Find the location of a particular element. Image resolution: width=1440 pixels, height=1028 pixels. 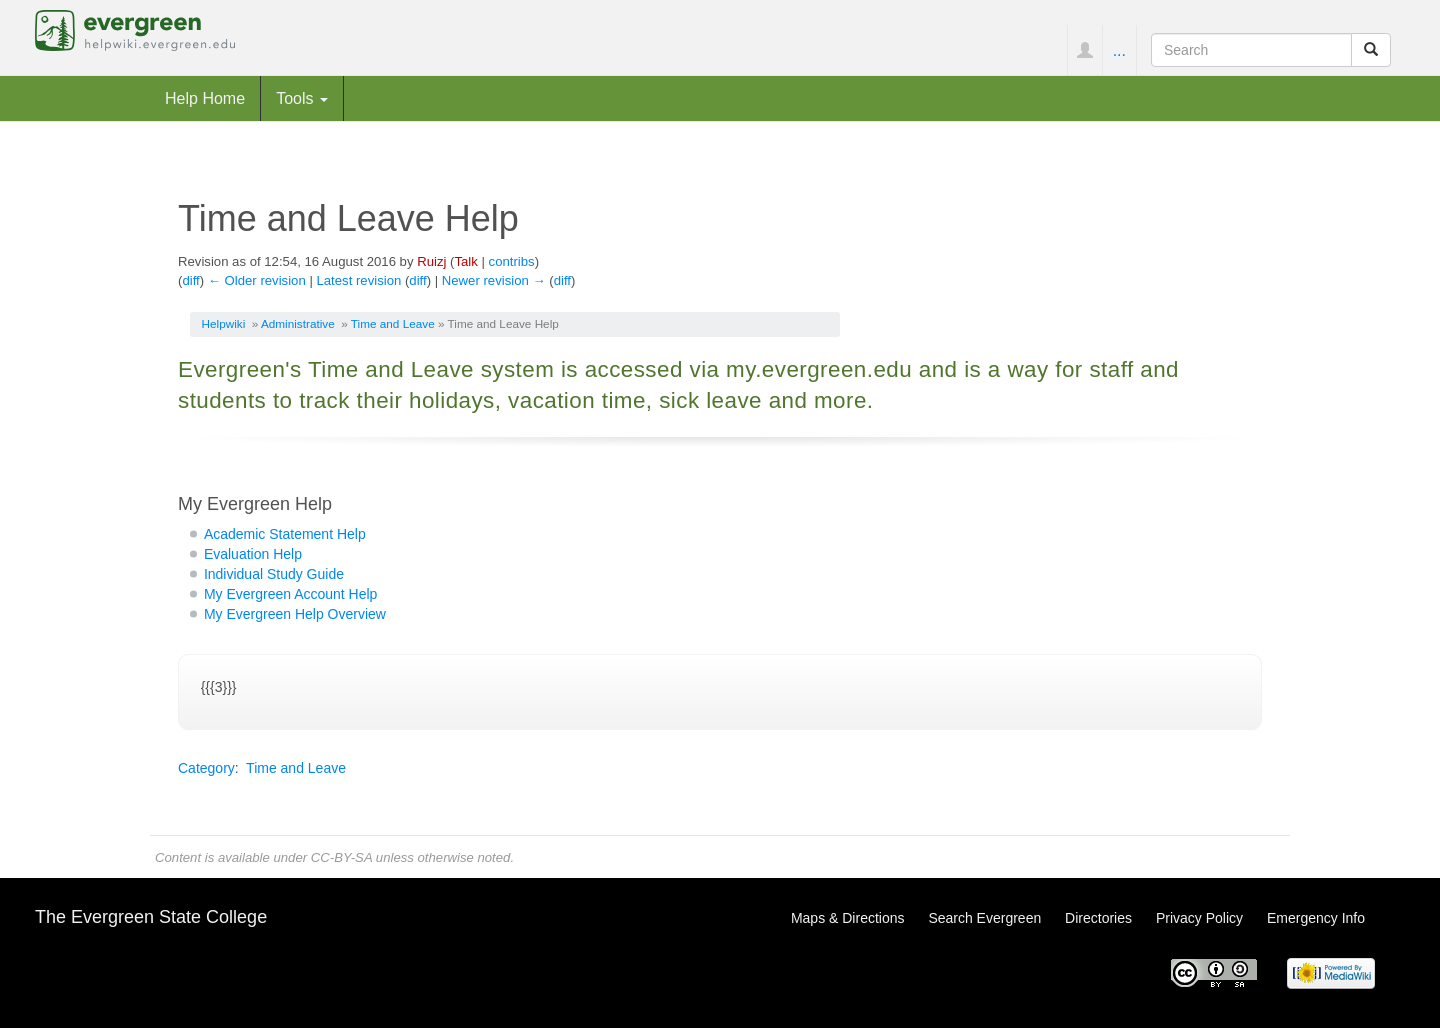

Academic Statement Help is located at coordinates (285, 534).